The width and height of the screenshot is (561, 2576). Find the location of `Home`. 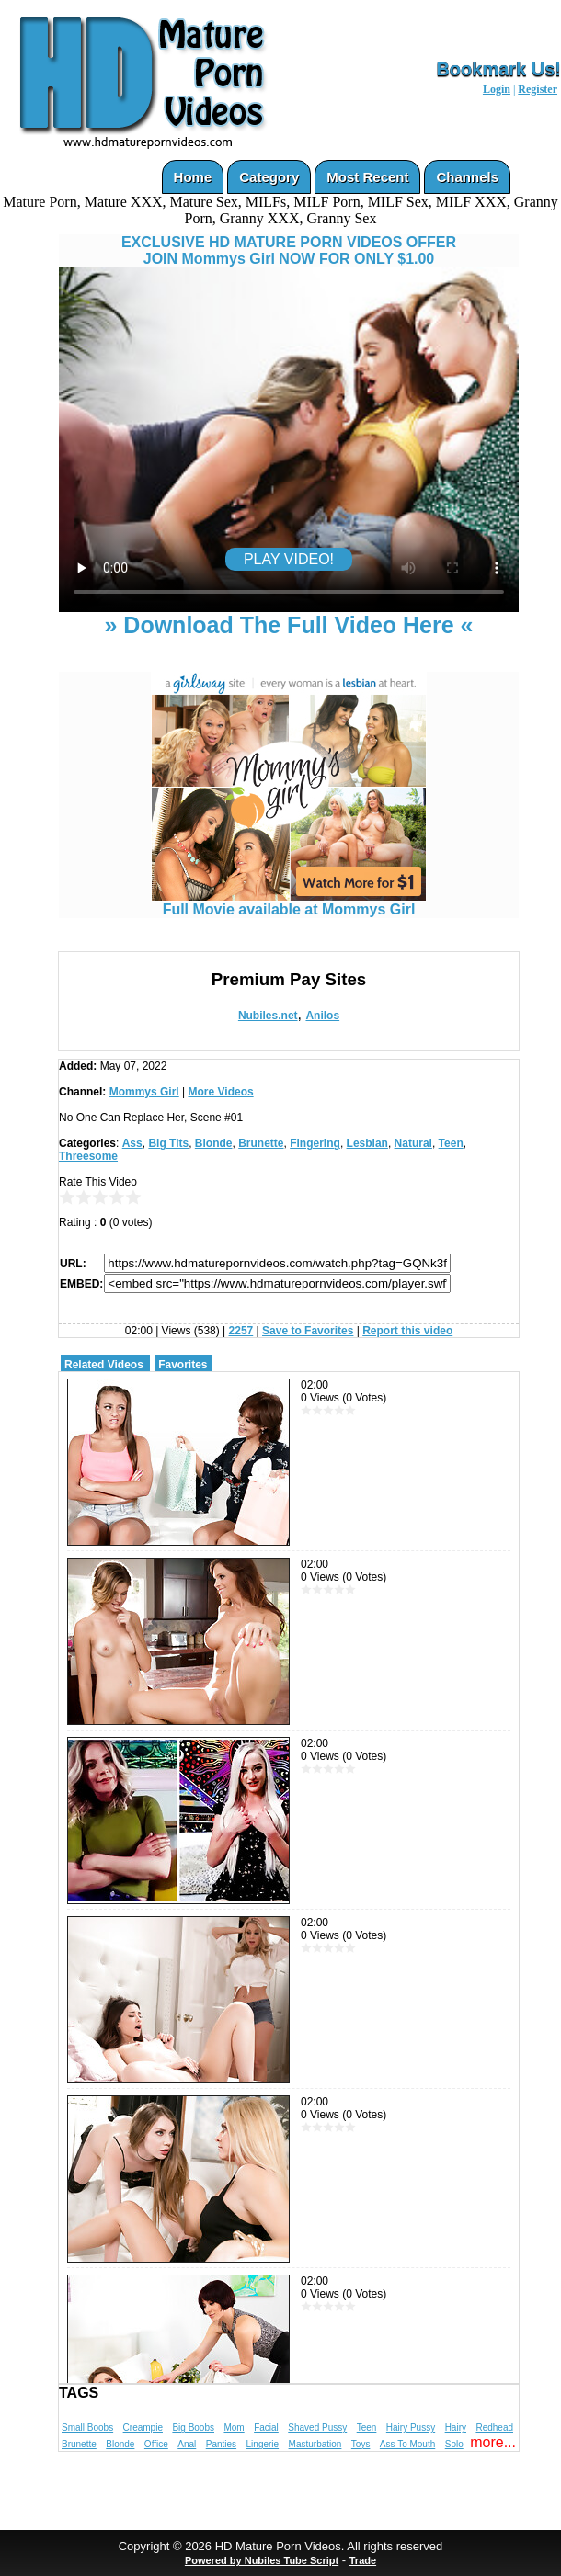

Home is located at coordinates (193, 177).